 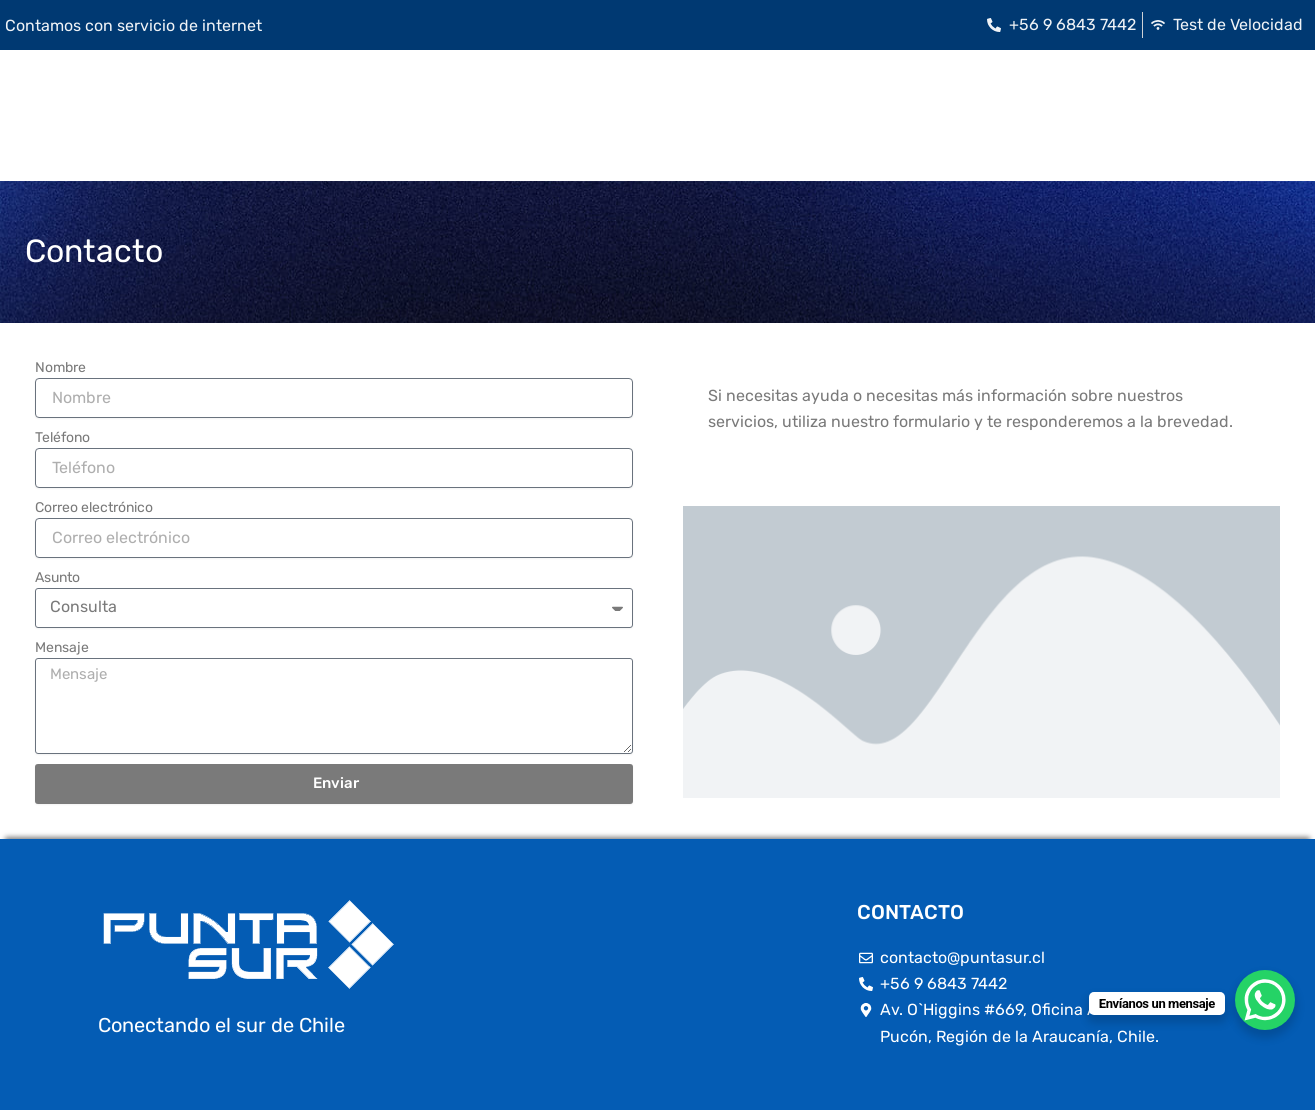 I want to click on Mensaje, so click(x=62, y=647).